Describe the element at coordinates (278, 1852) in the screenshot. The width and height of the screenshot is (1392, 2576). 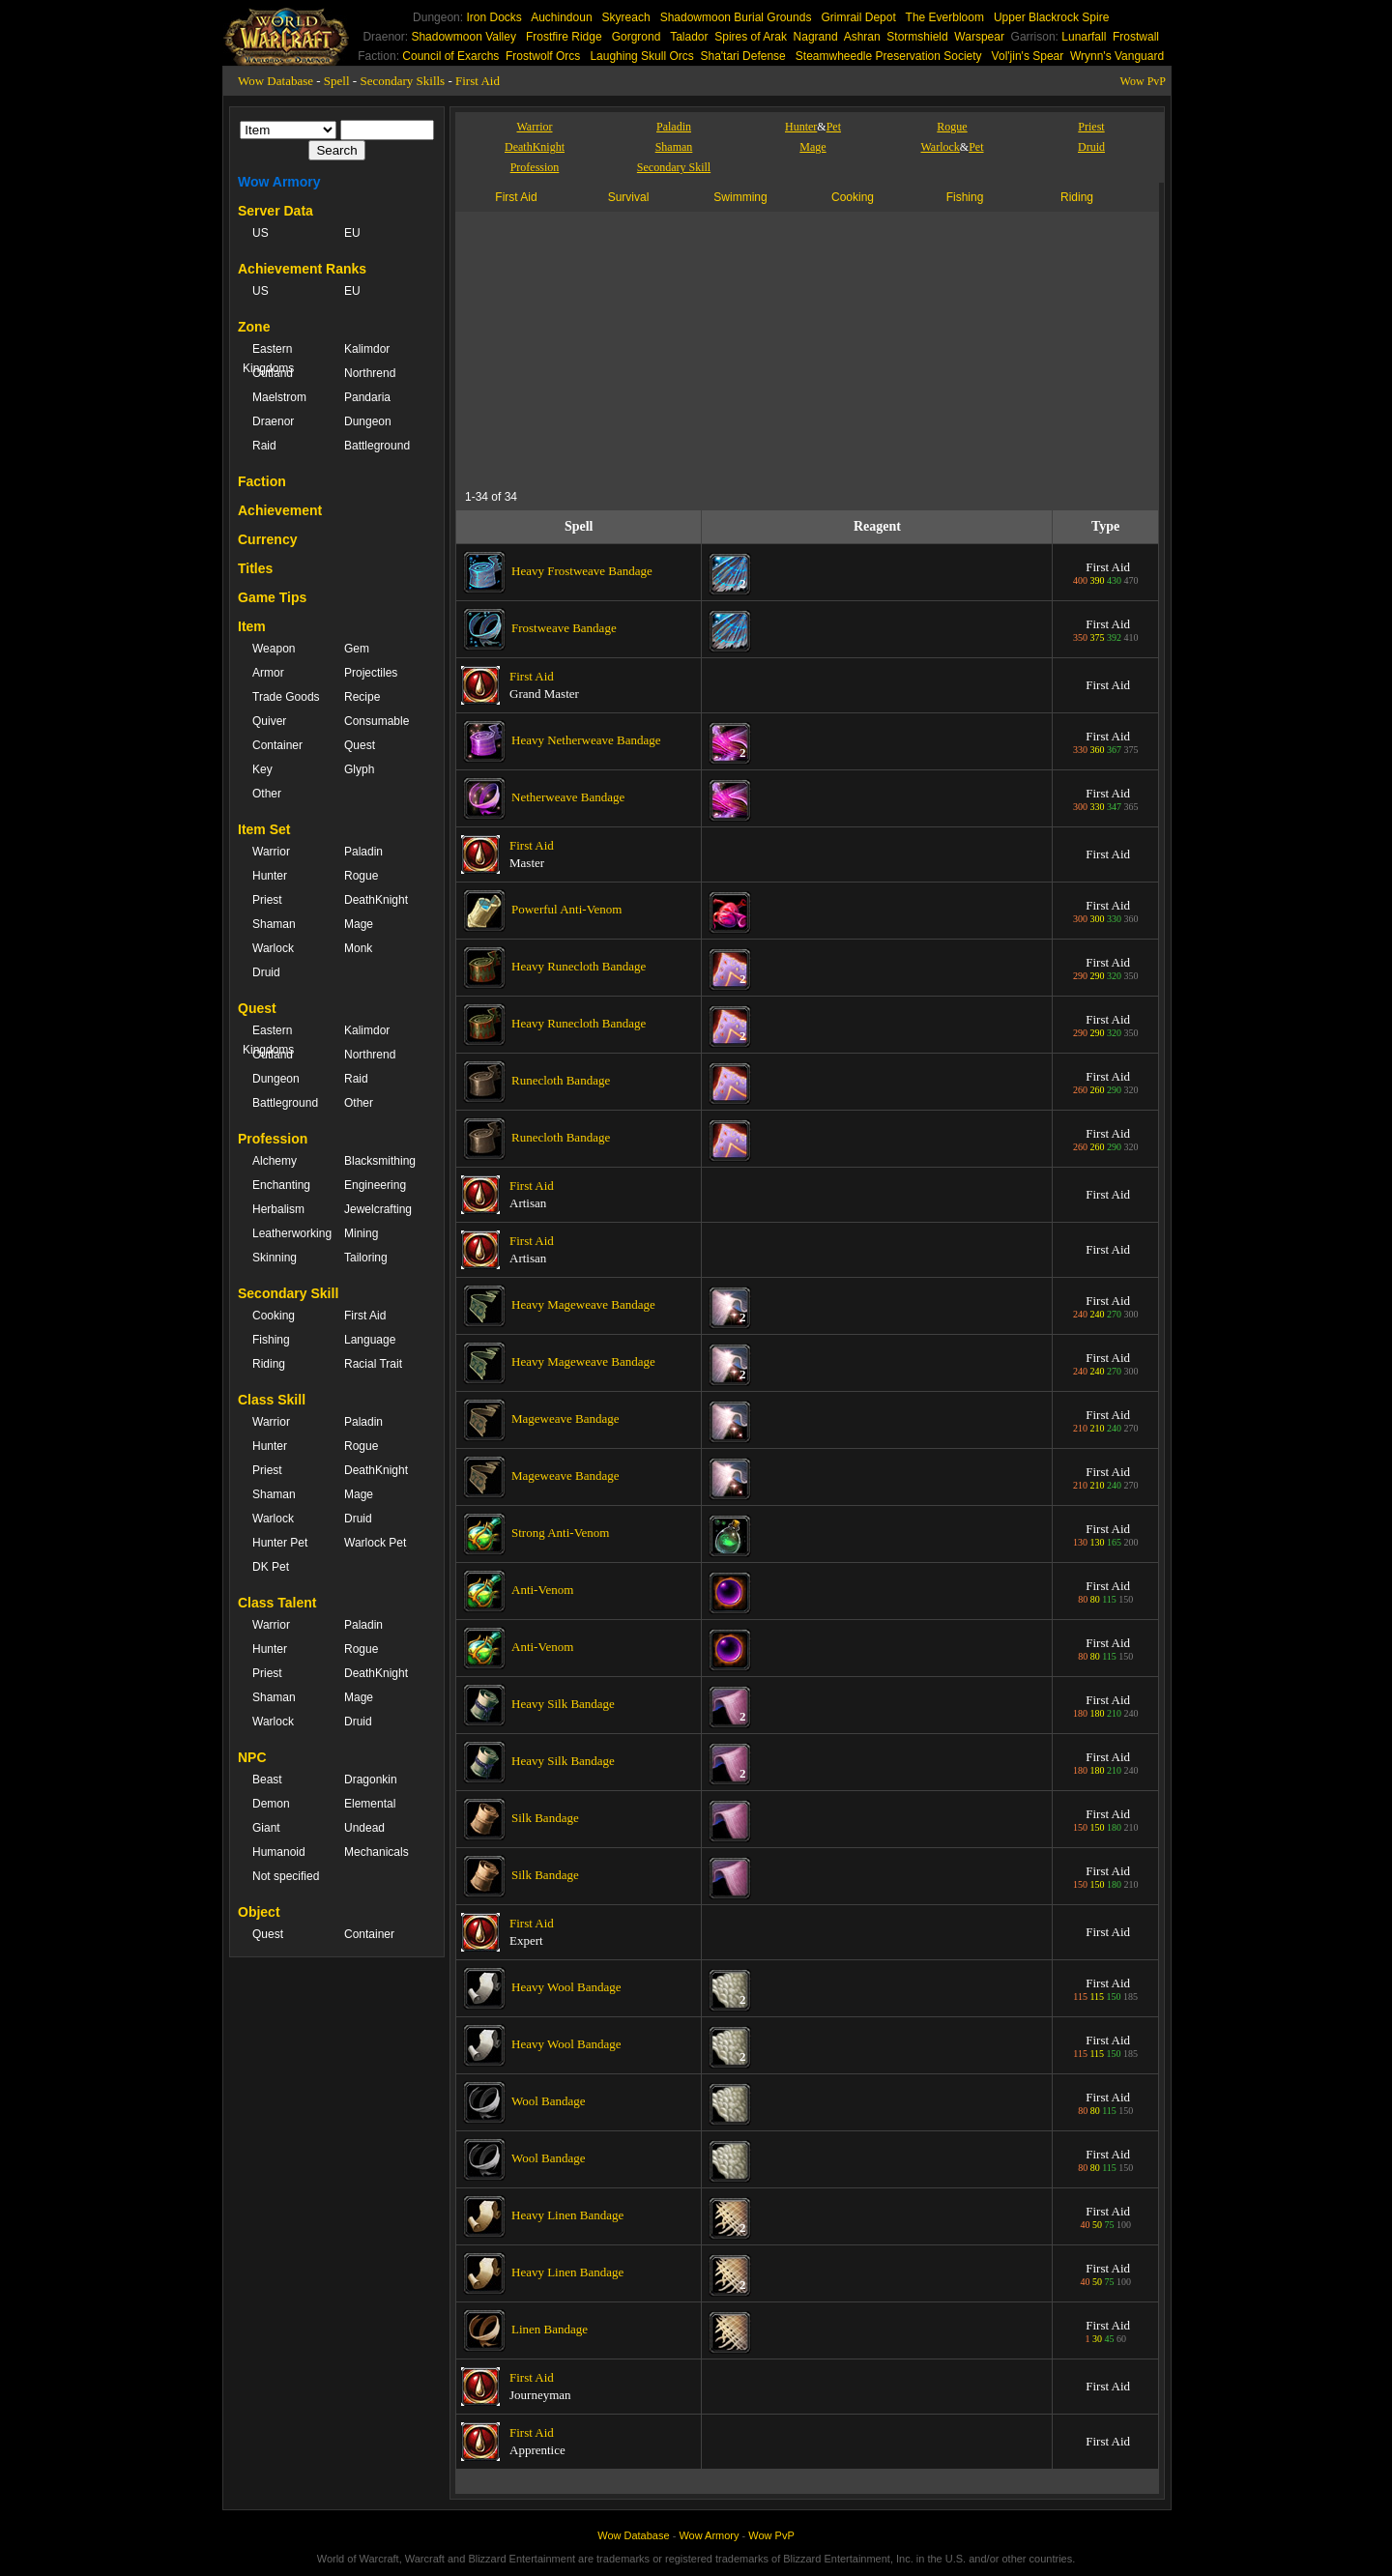
I see `Humanoid` at that location.